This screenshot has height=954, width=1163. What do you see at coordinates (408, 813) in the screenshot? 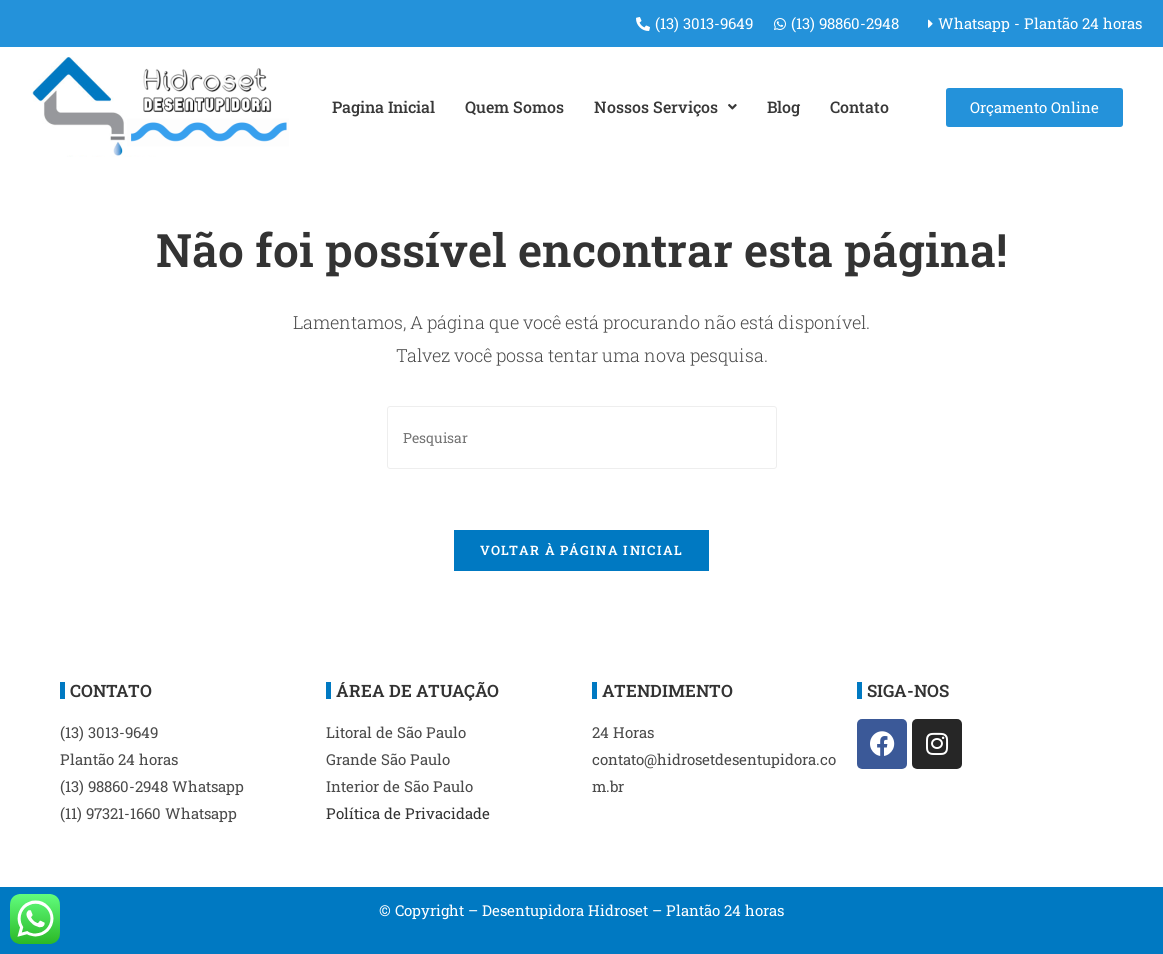
I see `Política de Privacidade` at bounding box center [408, 813].